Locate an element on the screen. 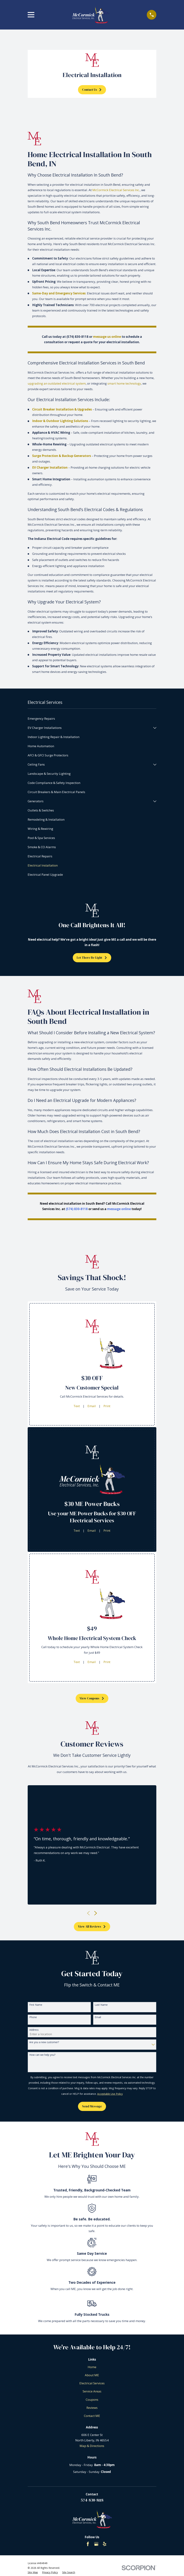 This screenshot has height=2576, width=184. Address is located at coordinates (34, 2029).